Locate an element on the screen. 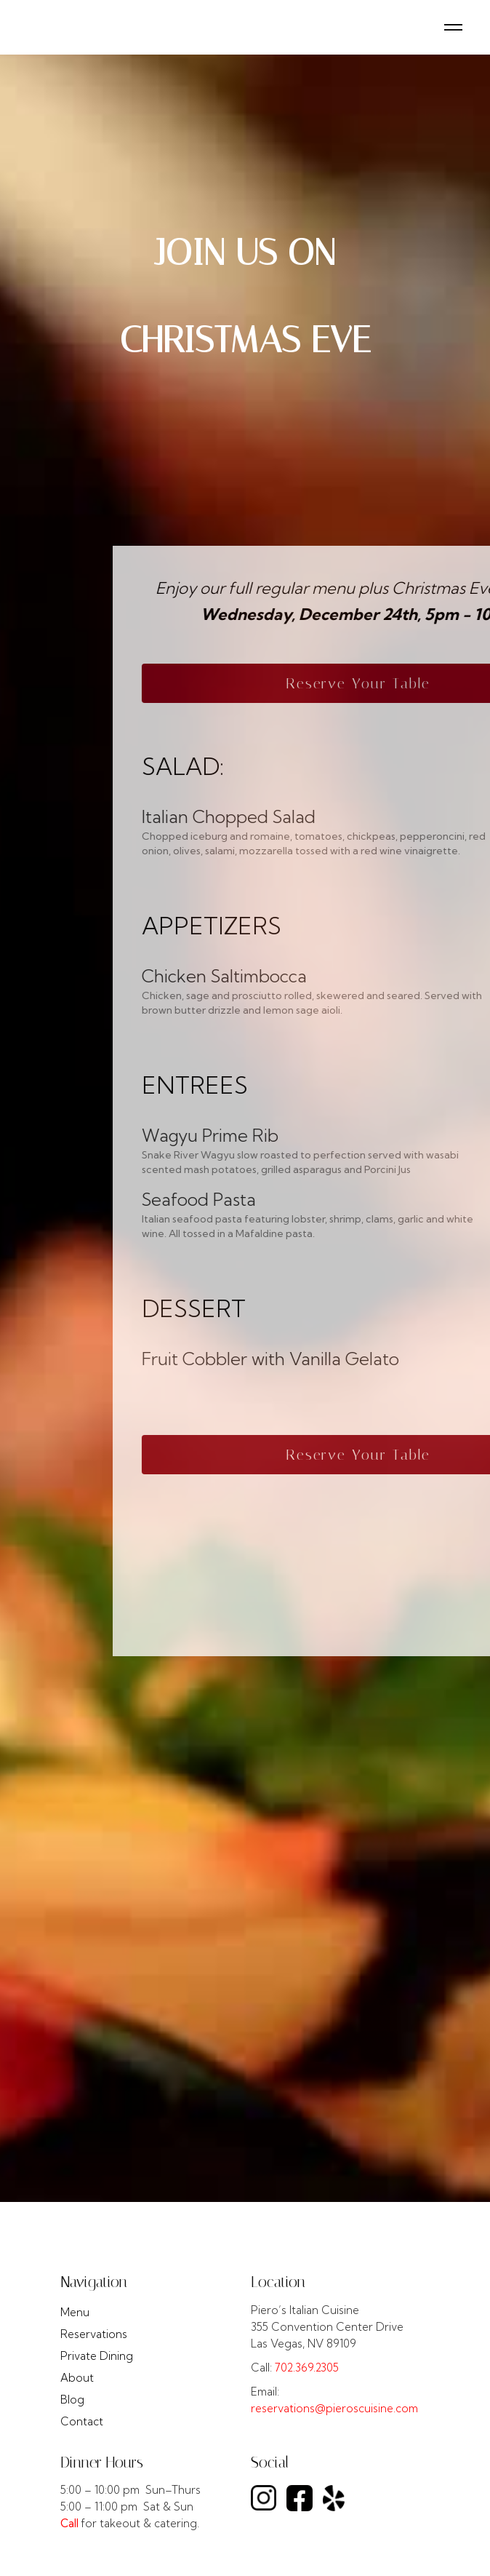  Contact is located at coordinates (81, 2421).